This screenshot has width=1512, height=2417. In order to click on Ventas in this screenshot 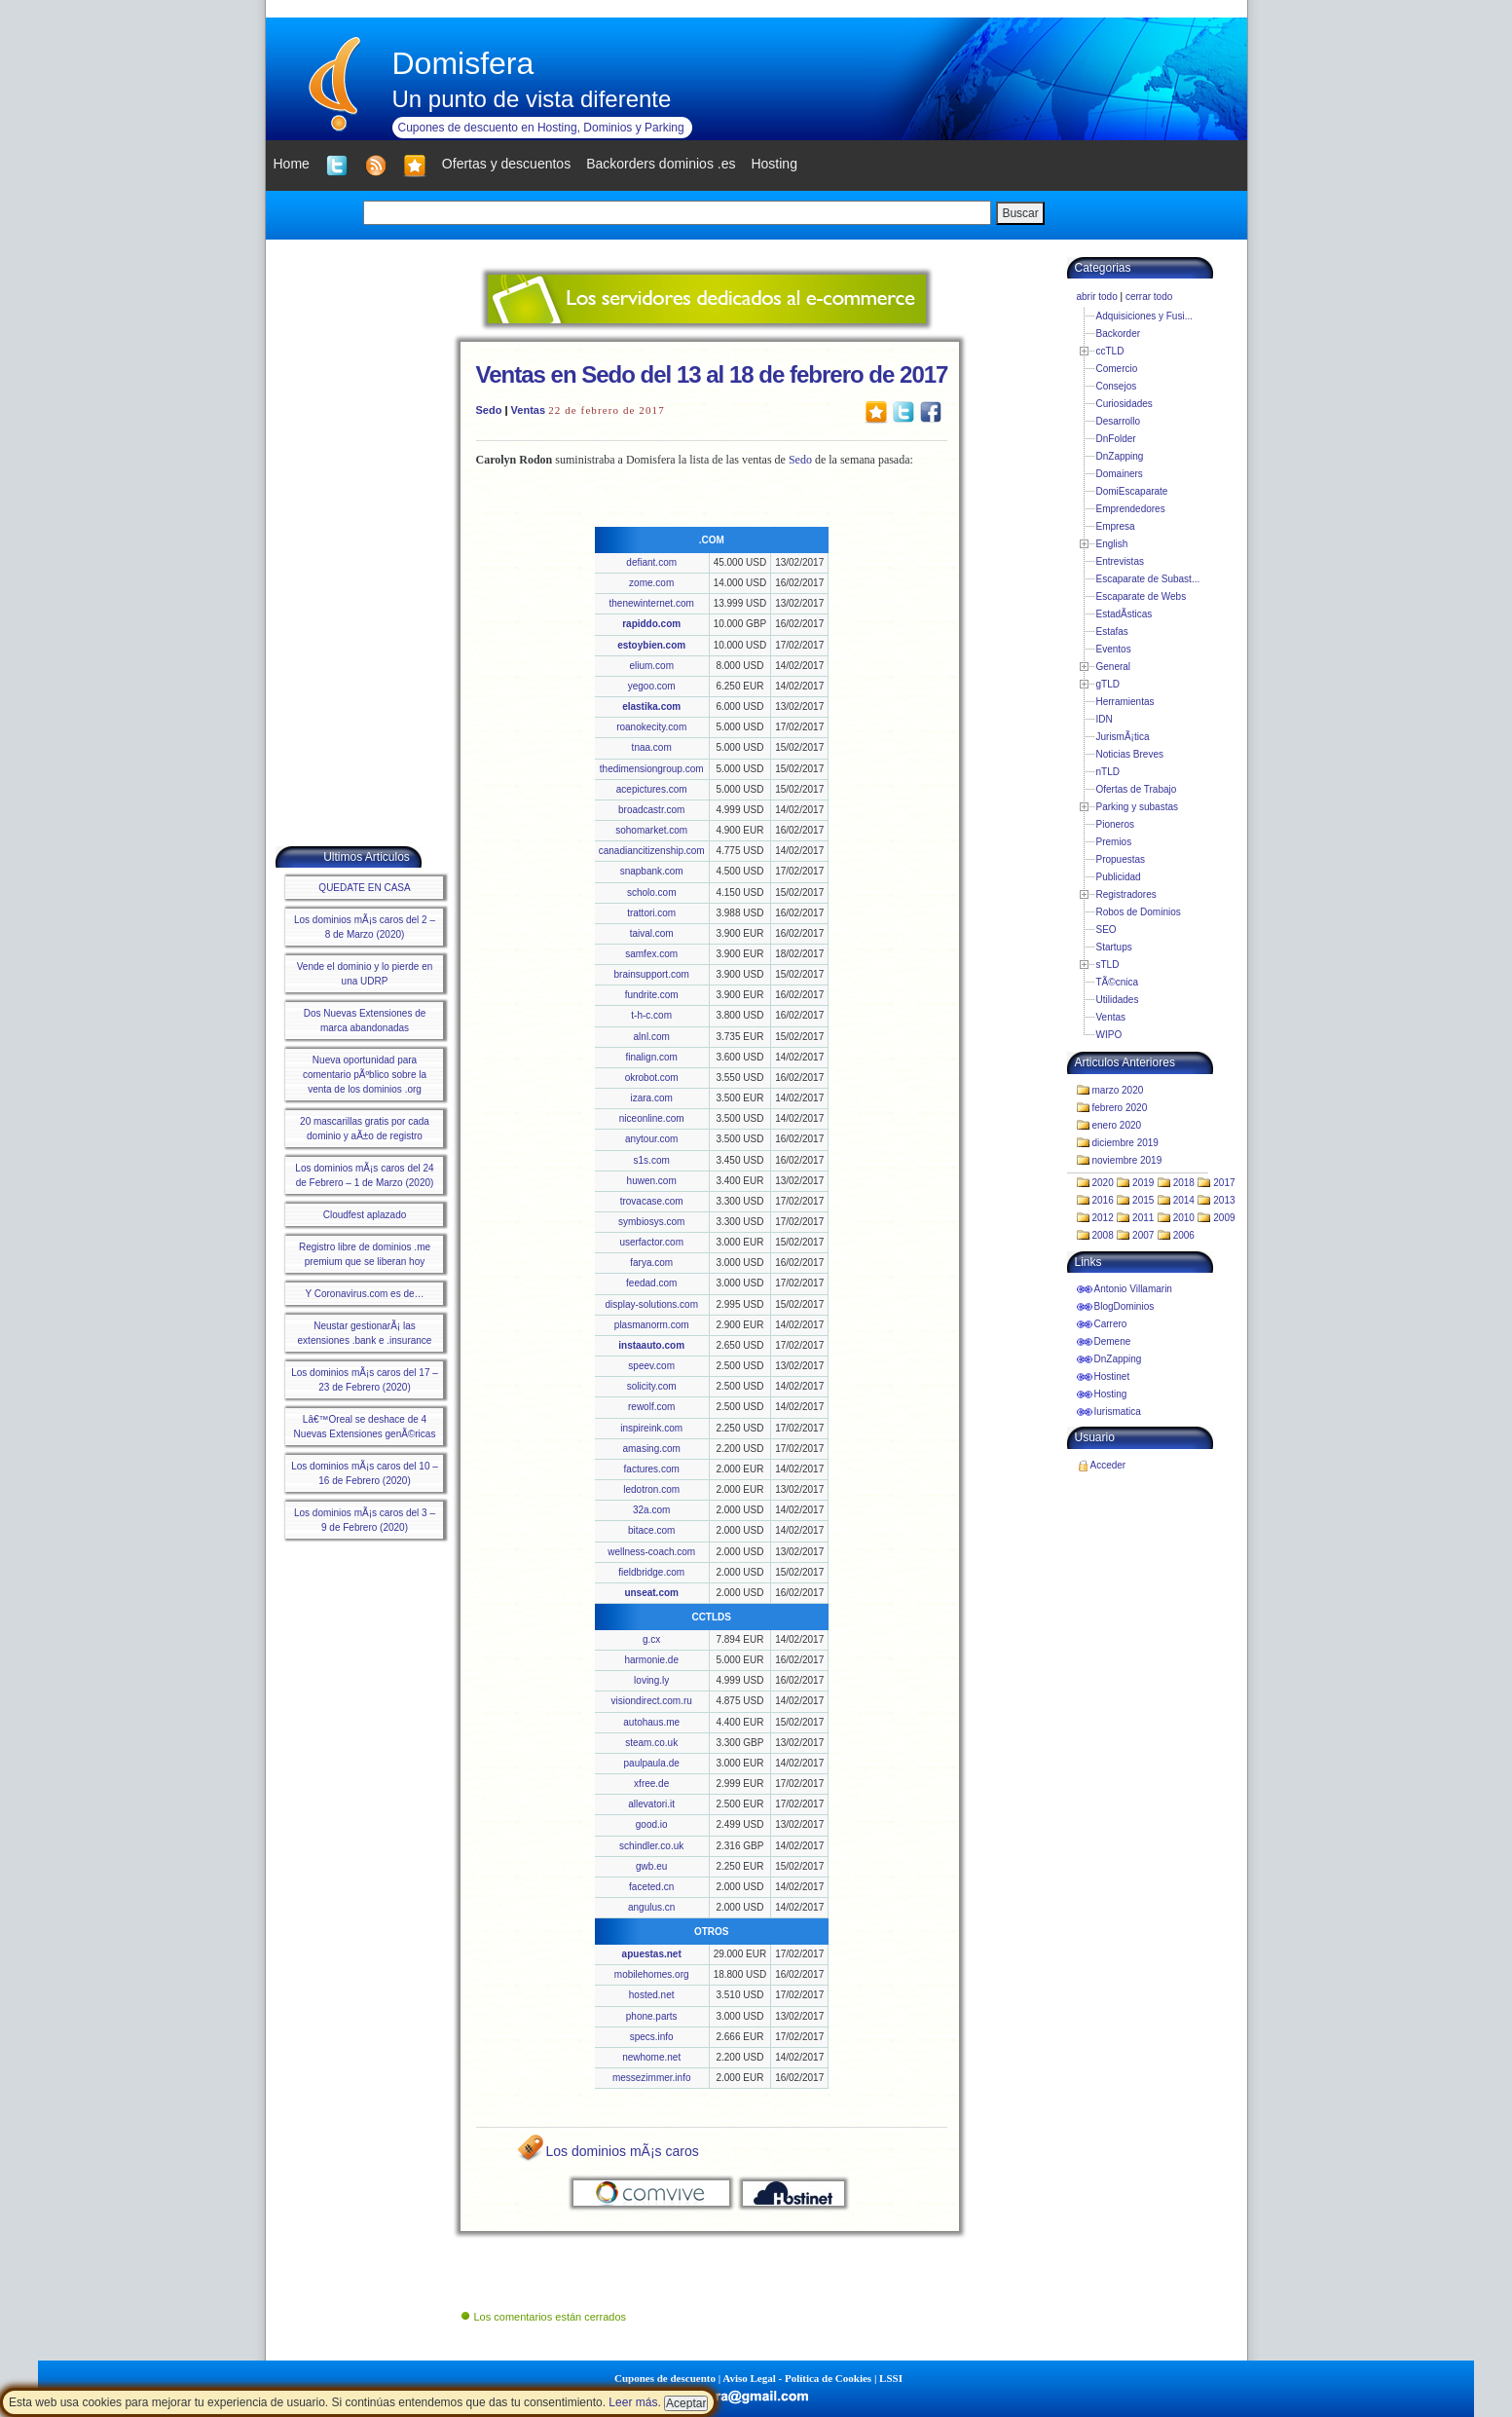, I will do `click(528, 410)`.